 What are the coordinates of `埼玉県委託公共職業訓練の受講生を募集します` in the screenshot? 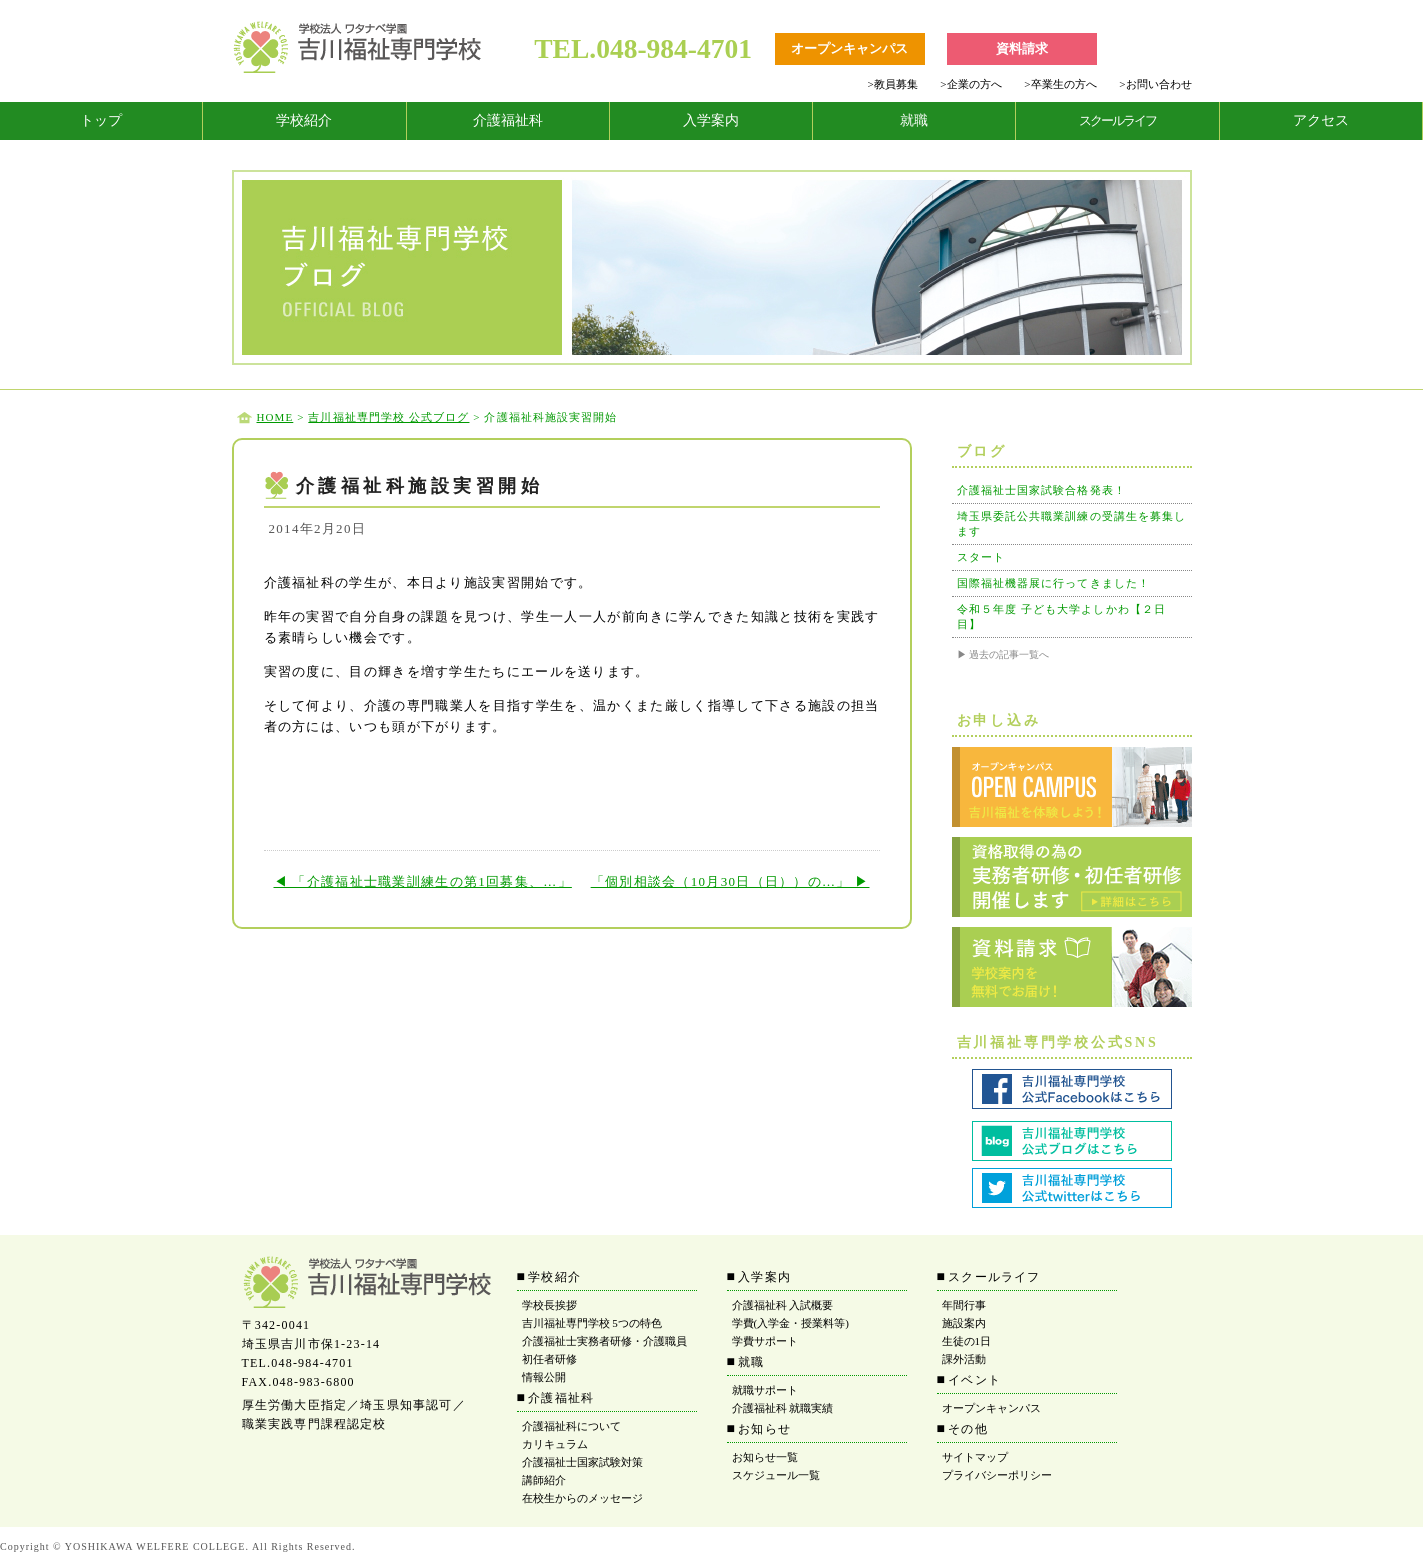 It's located at (1072, 523).